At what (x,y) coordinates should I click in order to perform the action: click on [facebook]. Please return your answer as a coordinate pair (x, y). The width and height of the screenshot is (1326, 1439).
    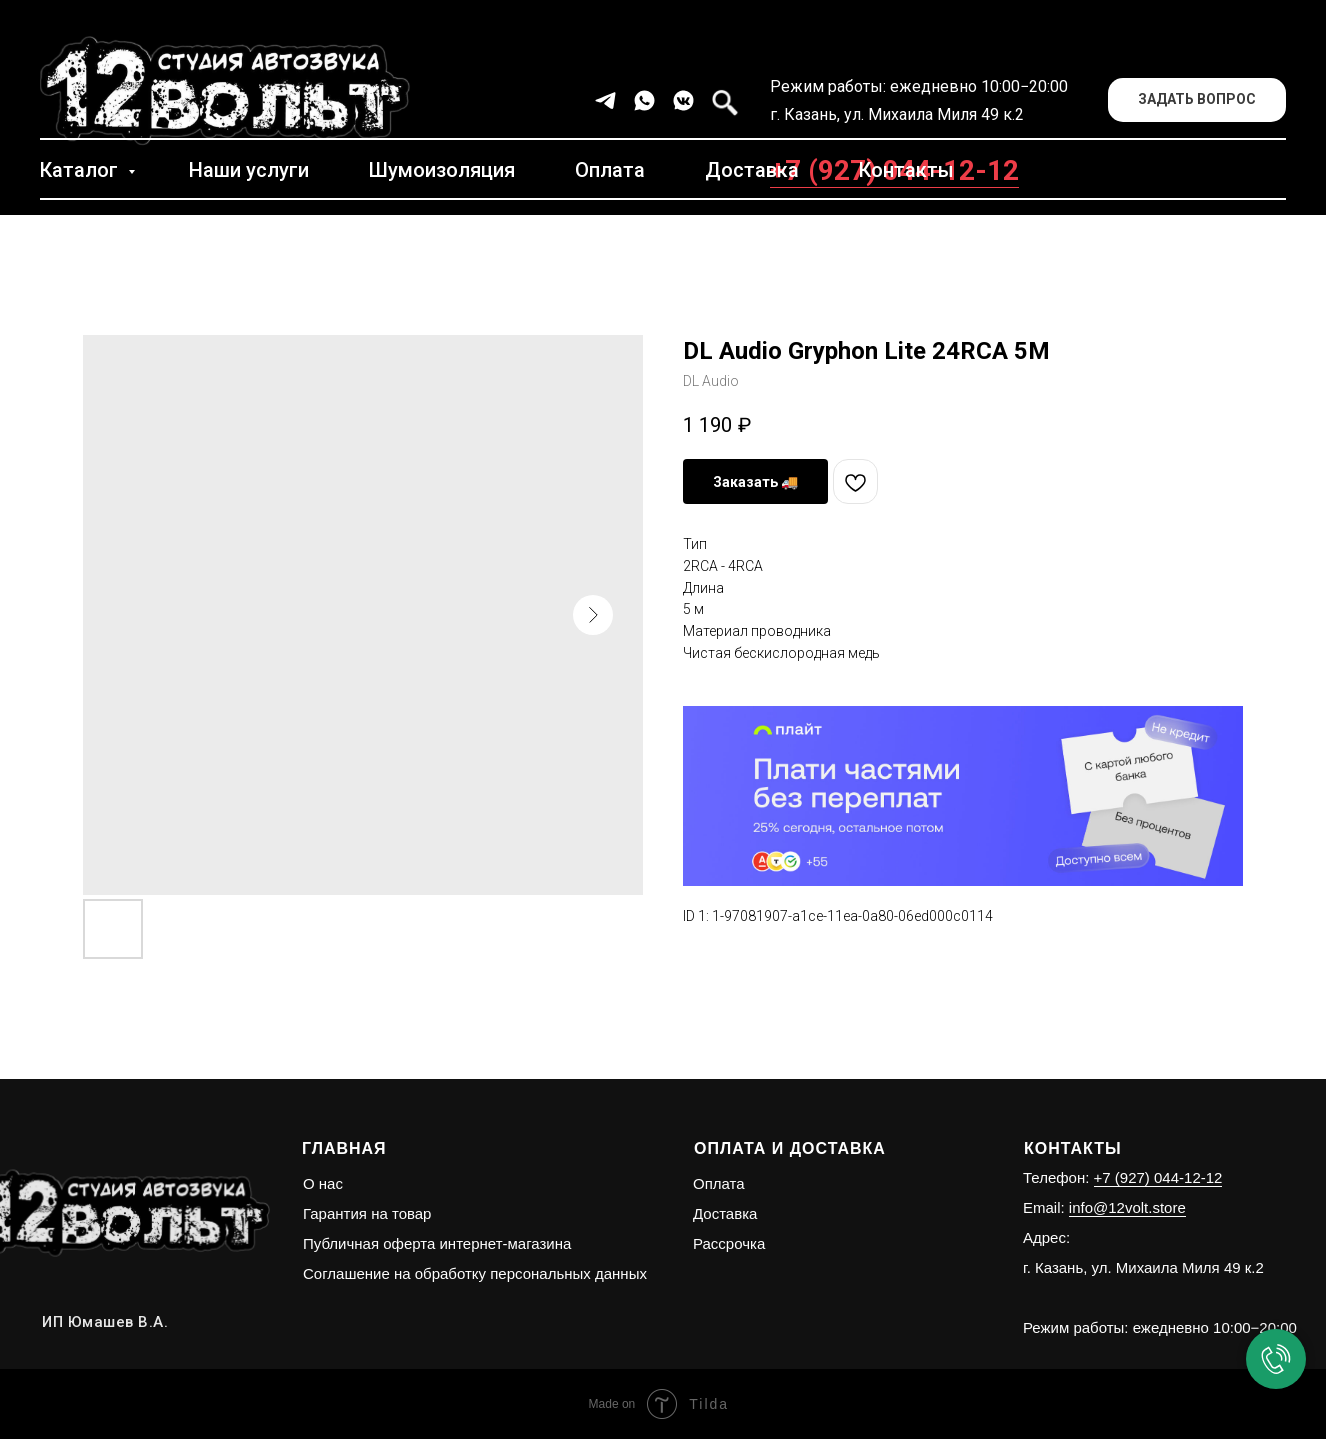
    Looking at the image, I should click on (722, 100).